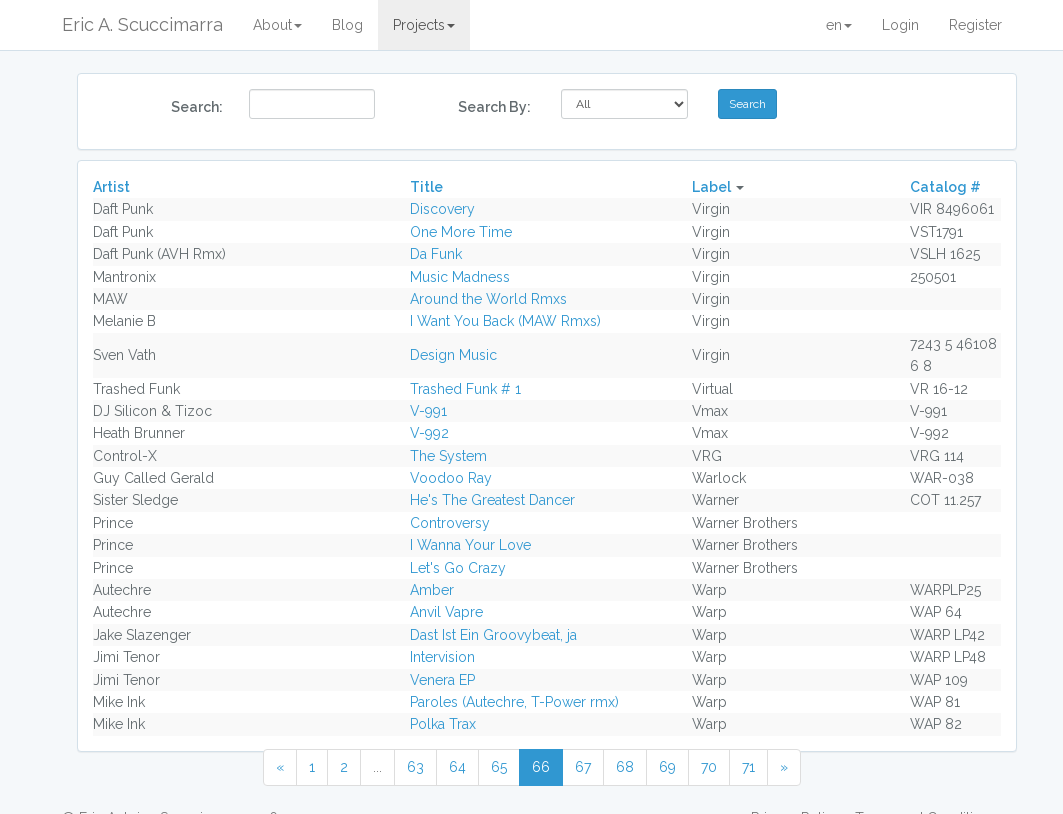 This screenshot has width=1063, height=814. What do you see at coordinates (709, 767) in the screenshot?
I see `70` at bounding box center [709, 767].